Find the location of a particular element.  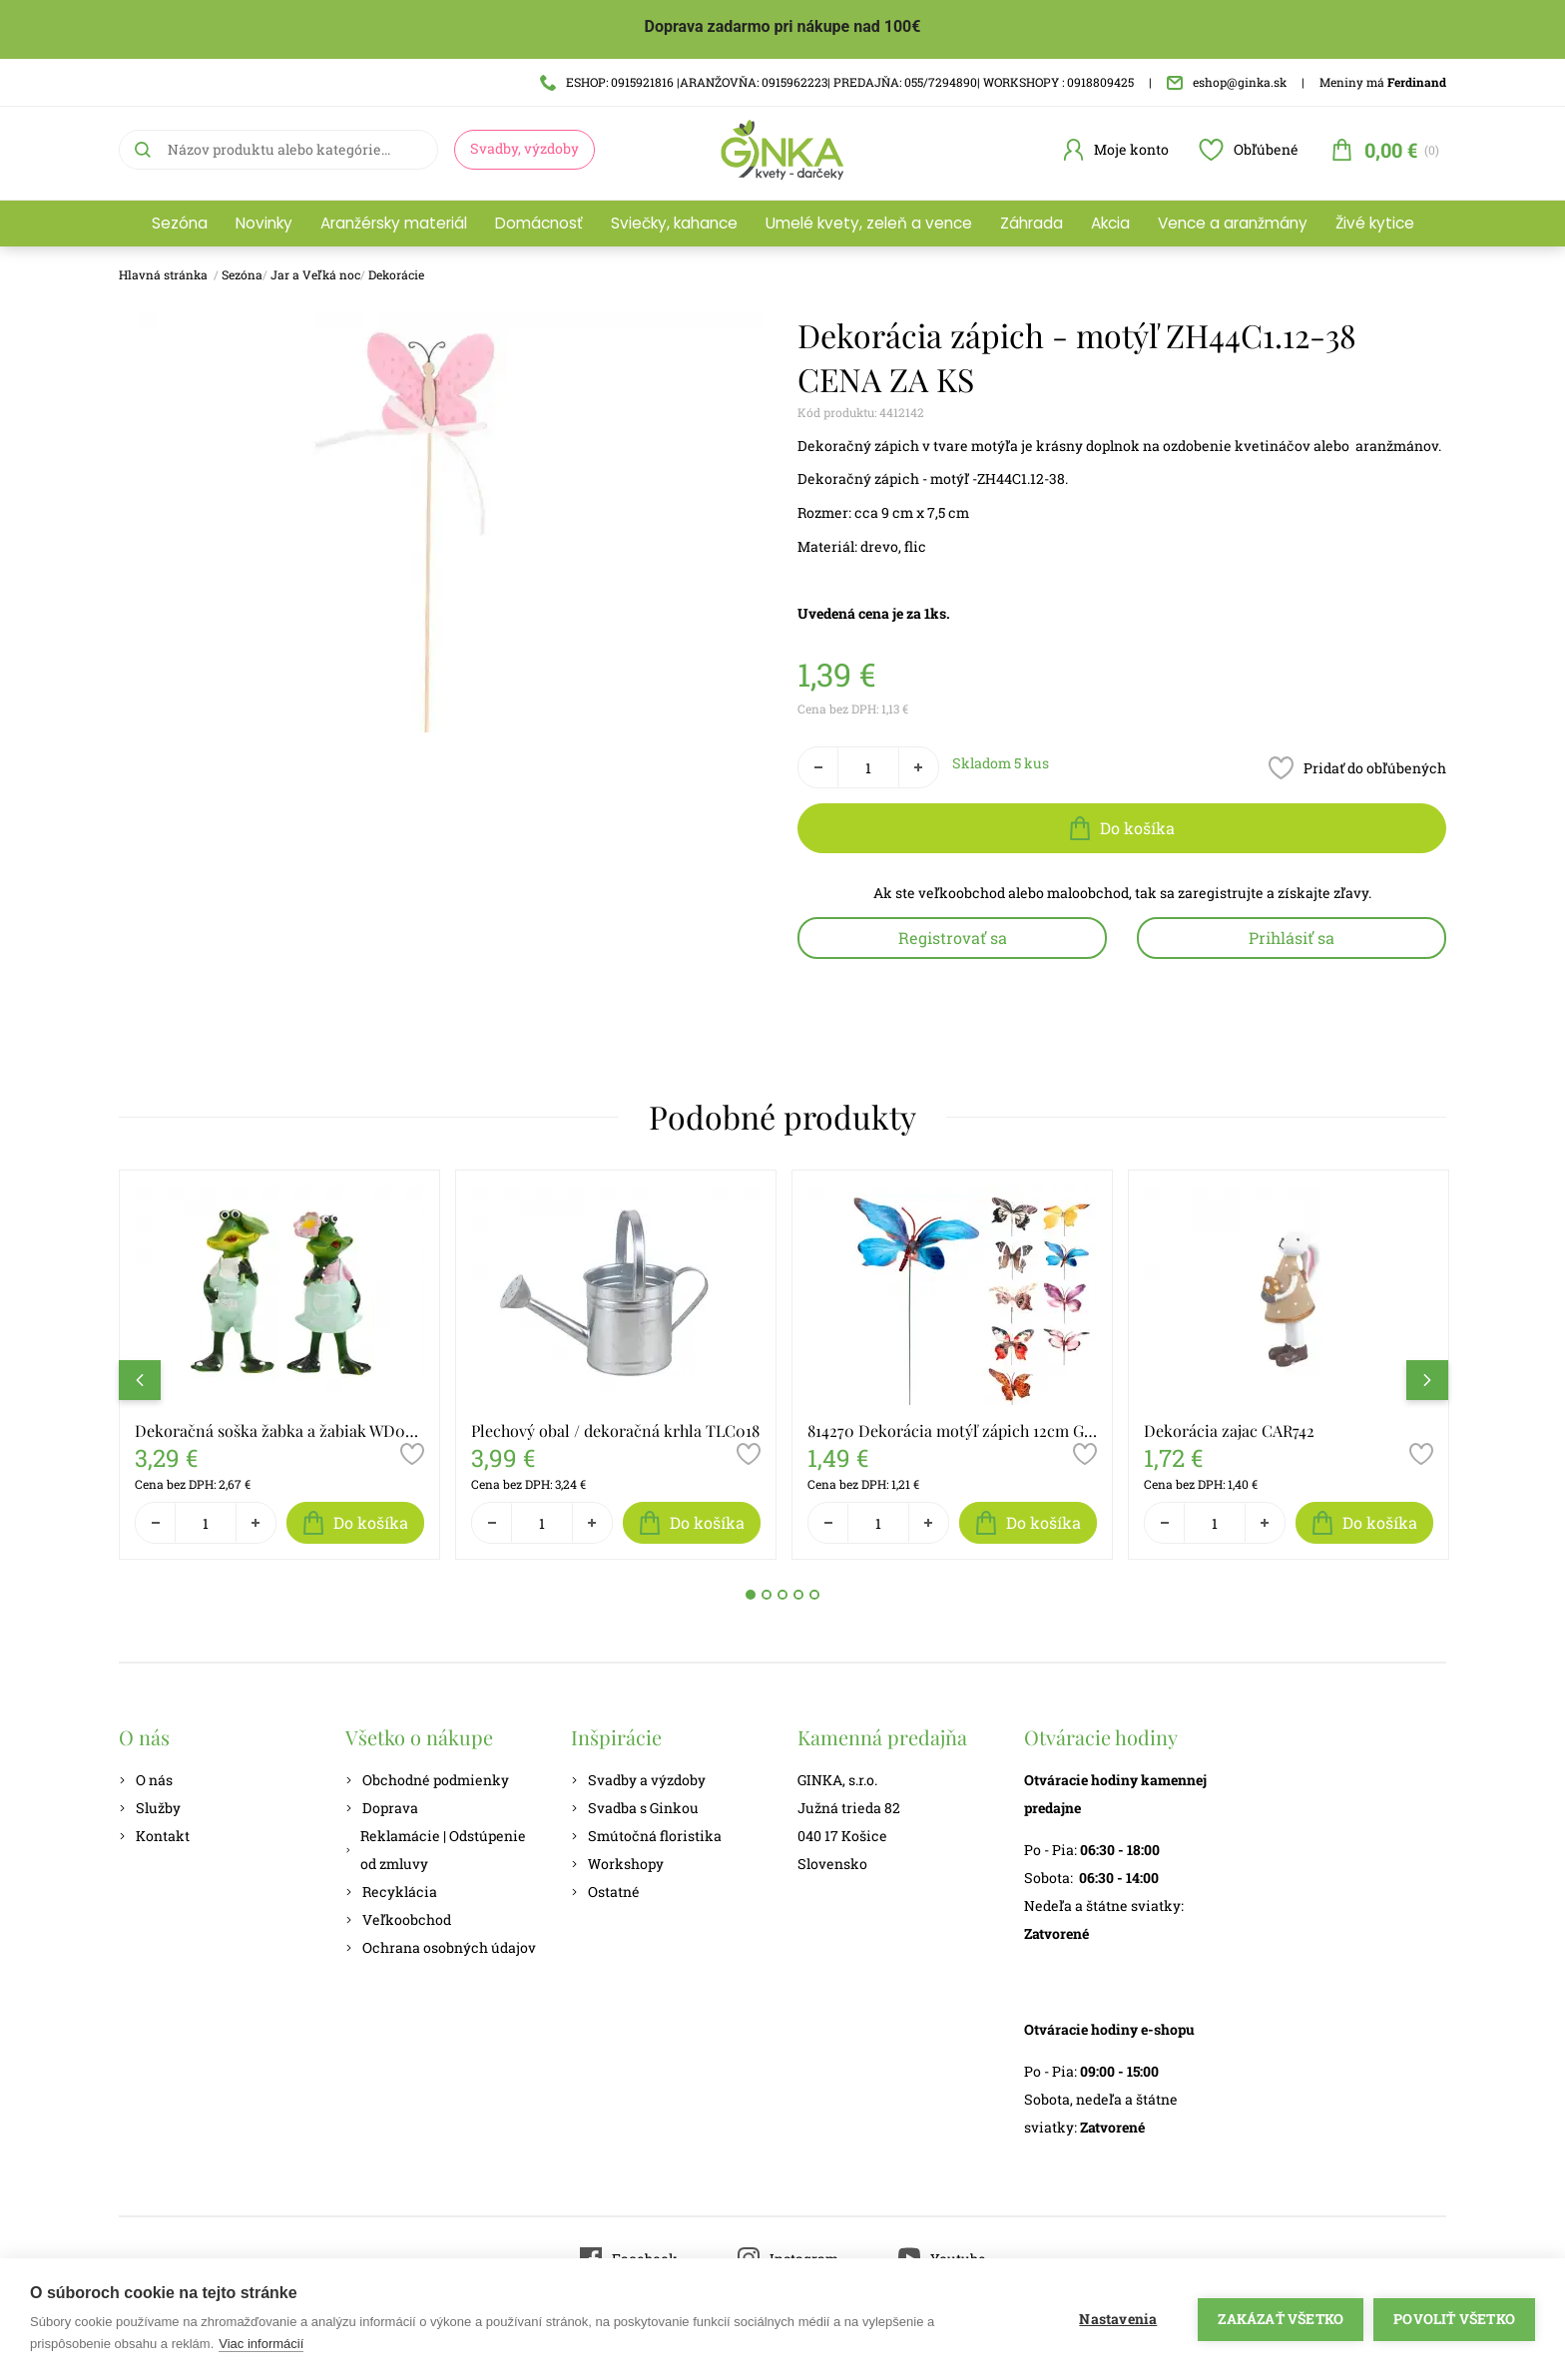

5 [tab] is located at coordinates (814, 1595).